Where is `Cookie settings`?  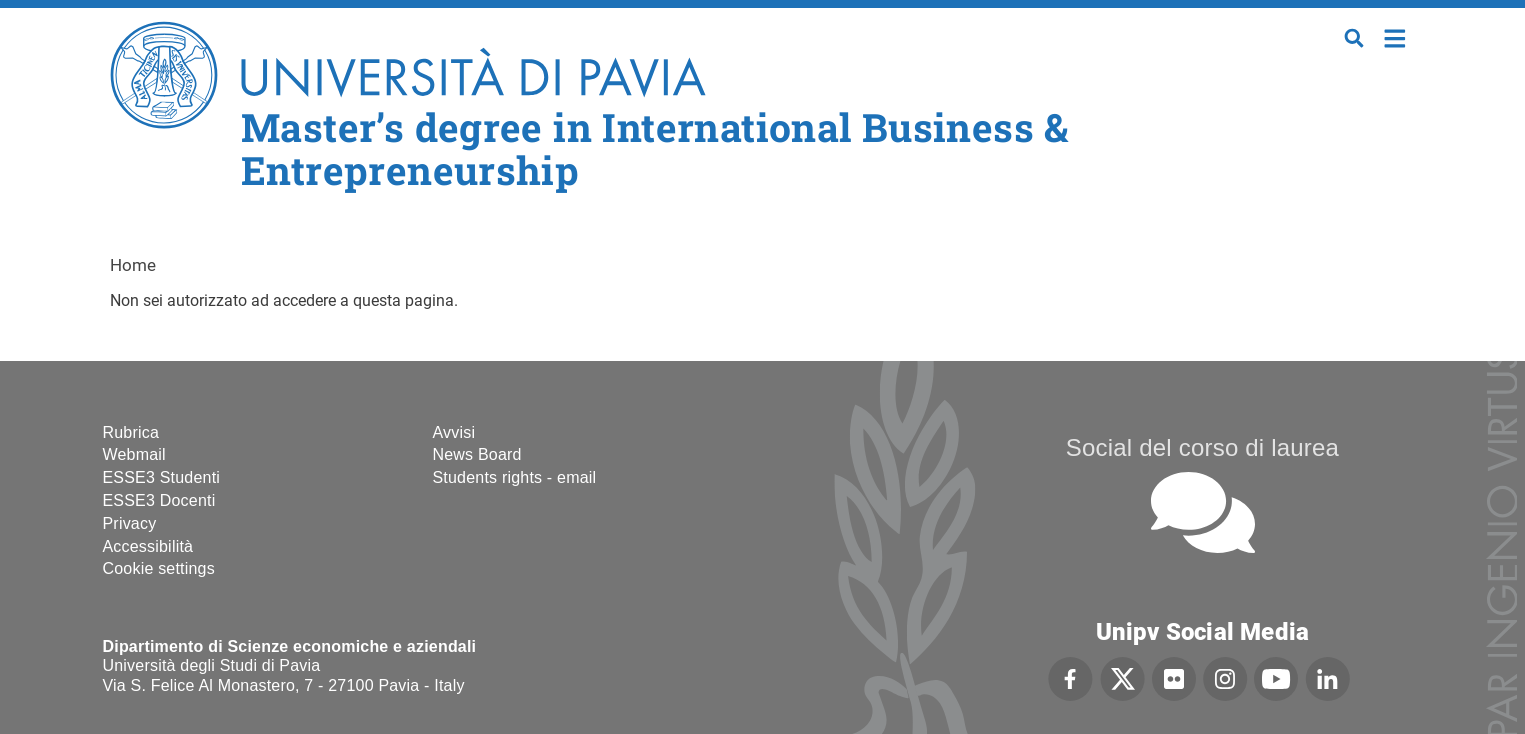 Cookie settings is located at coordinates (159, 568).